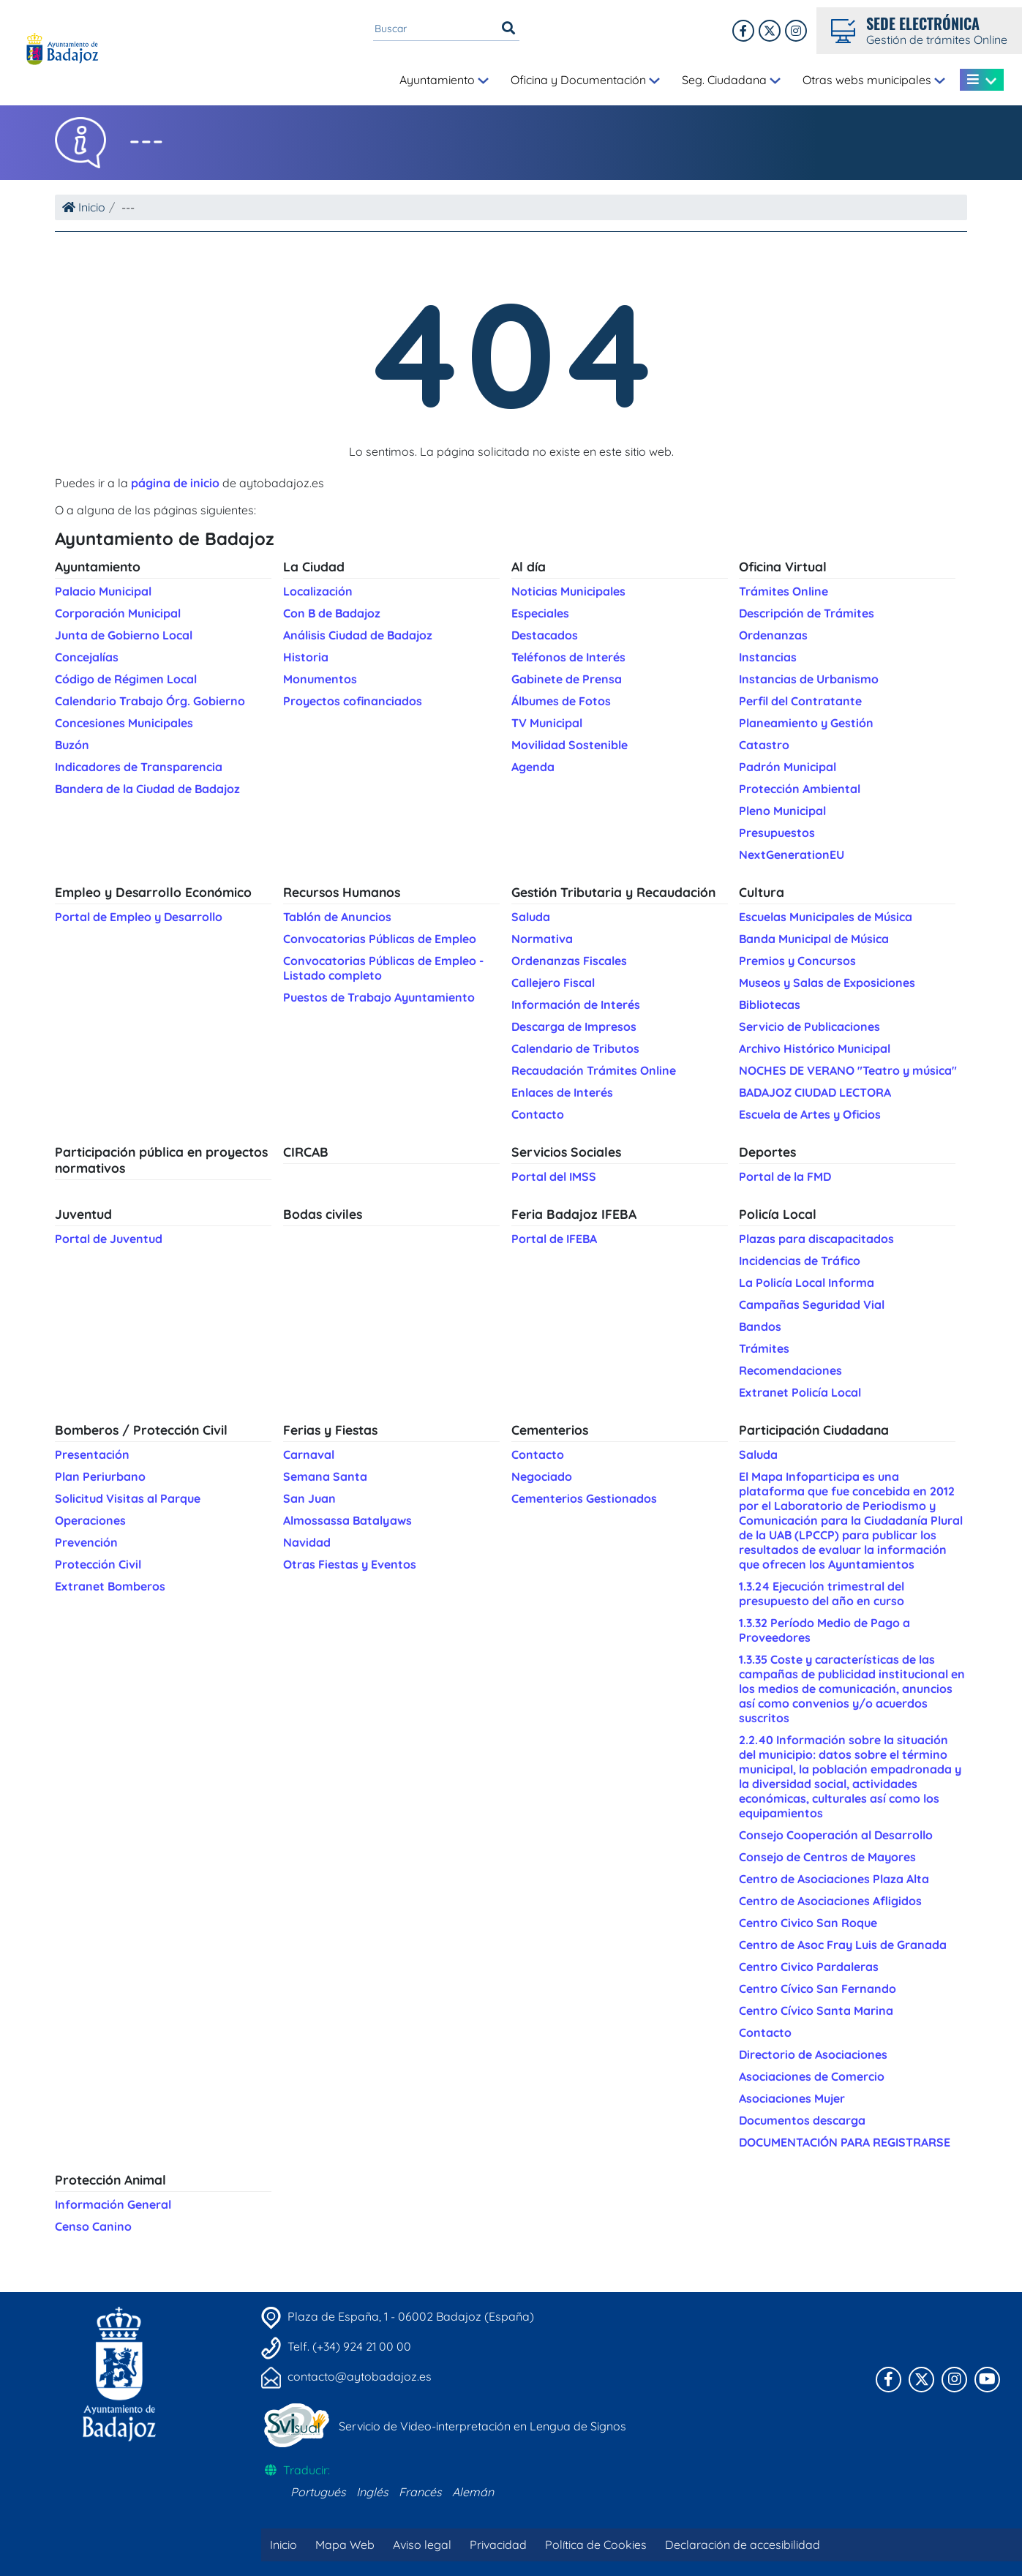  I want to click on Ayuntamiento, so click(444, 79).